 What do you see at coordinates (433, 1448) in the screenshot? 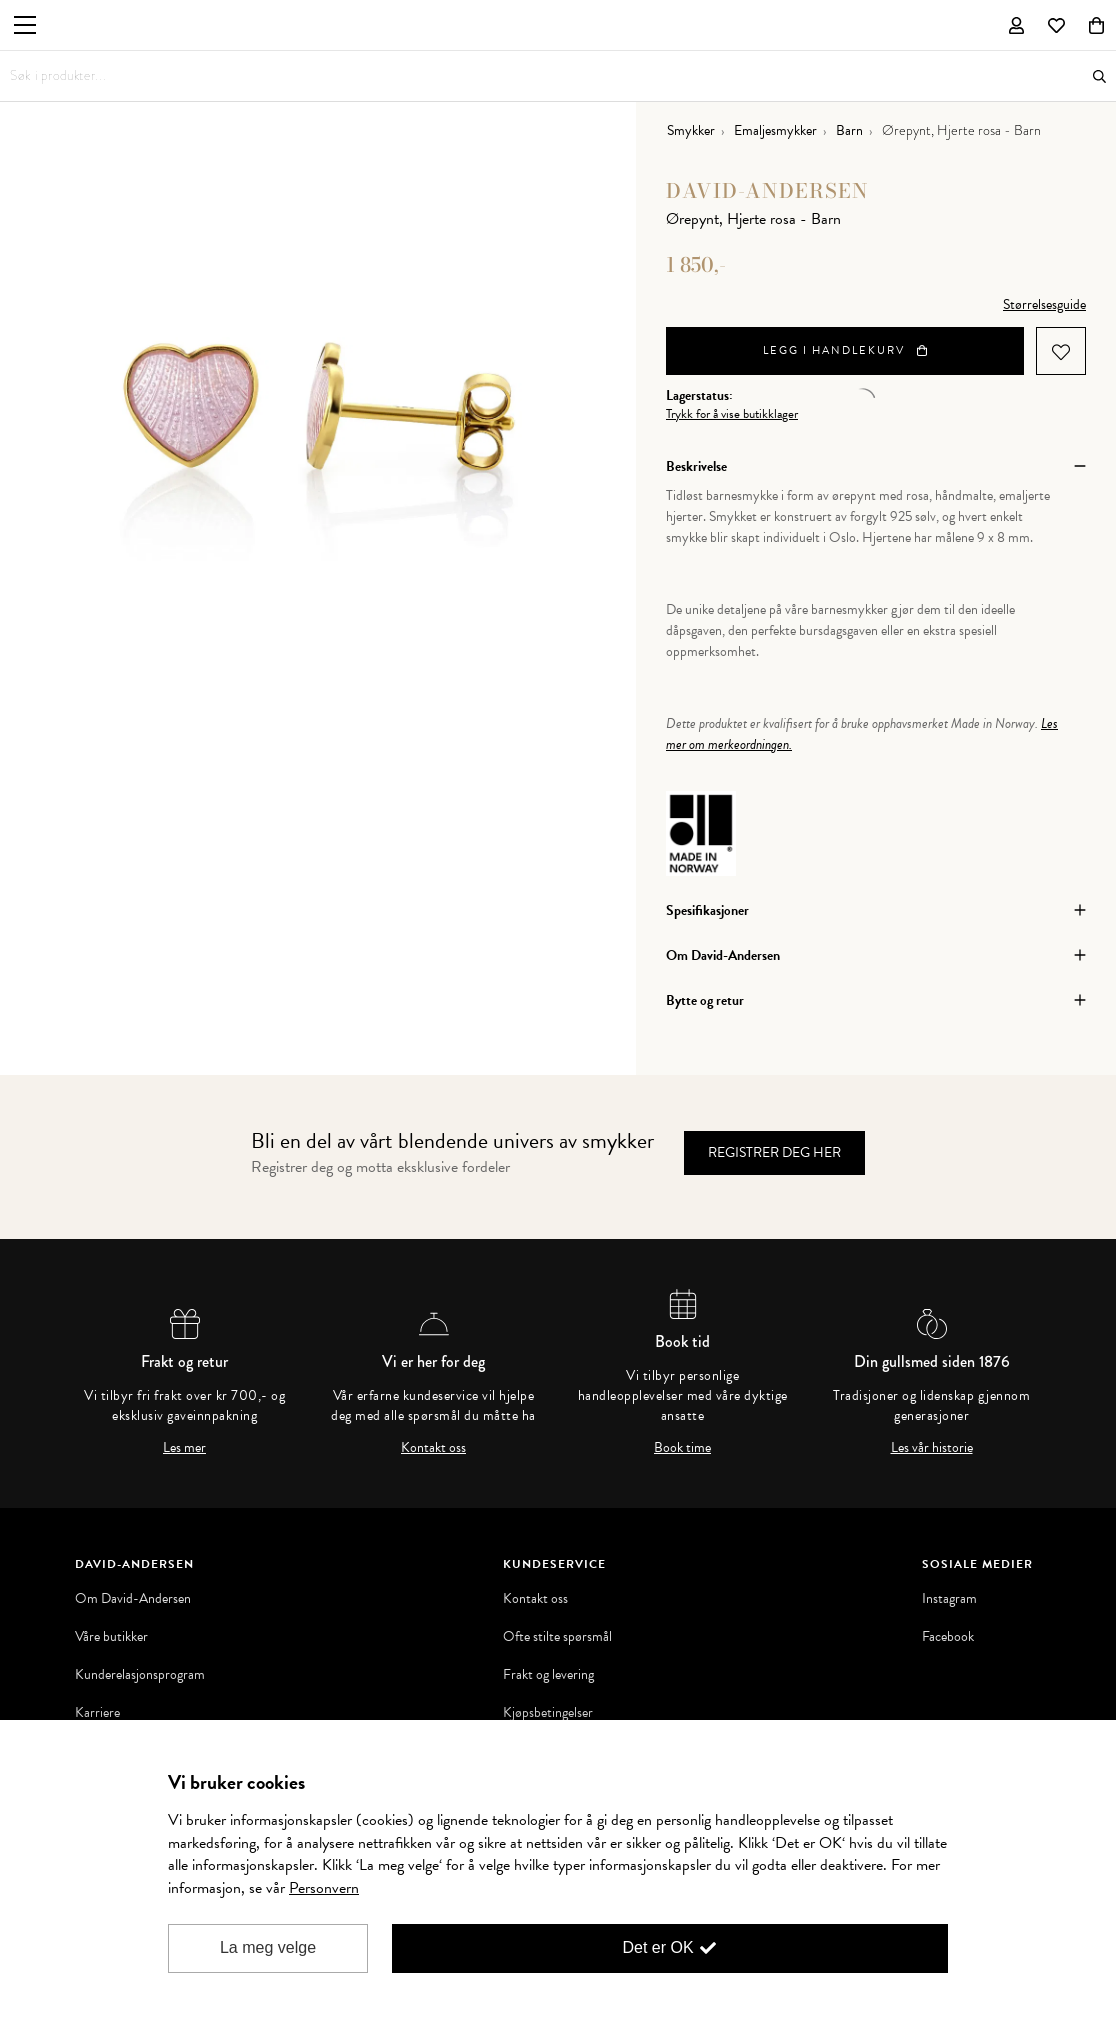
I see `Kontakt oss` at bounding box center [433, 1448].